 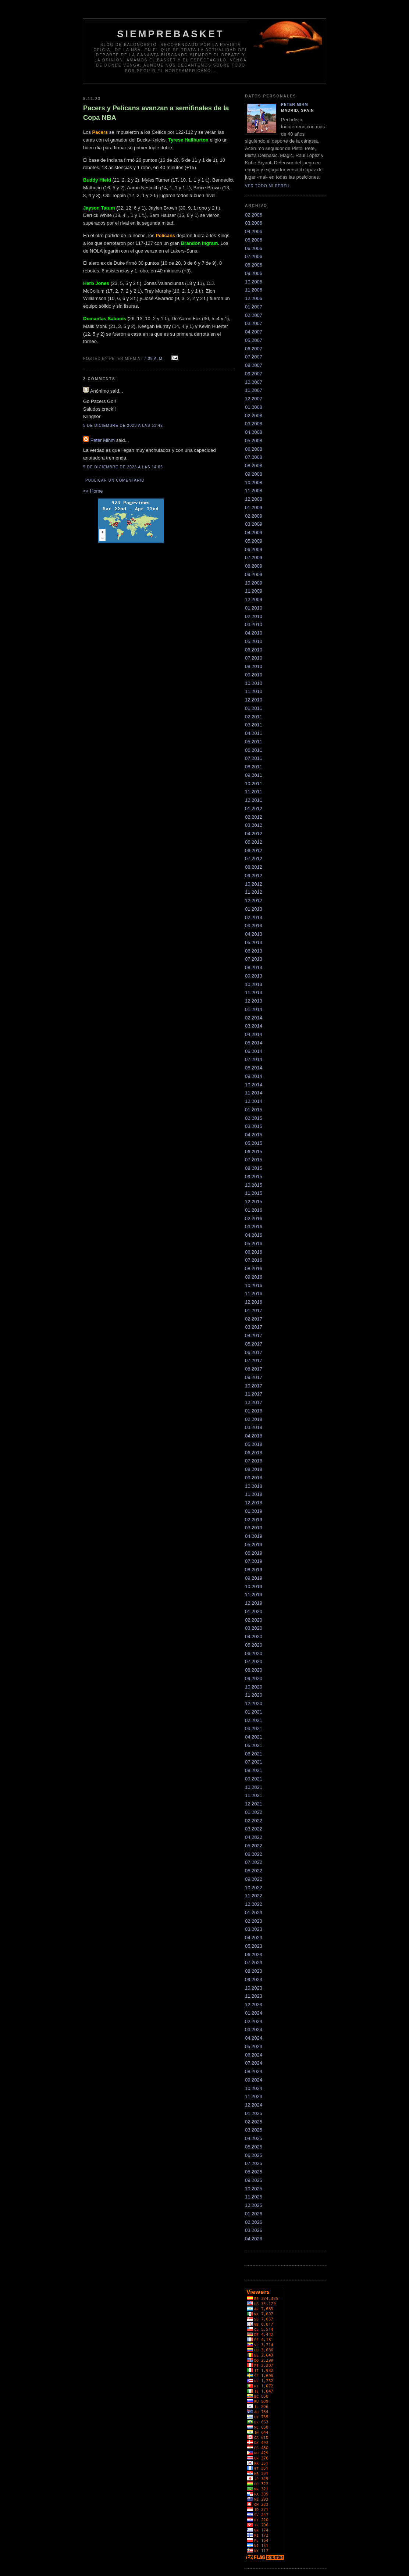 I want to click on 12.2017, so click(x=253, y=1402).